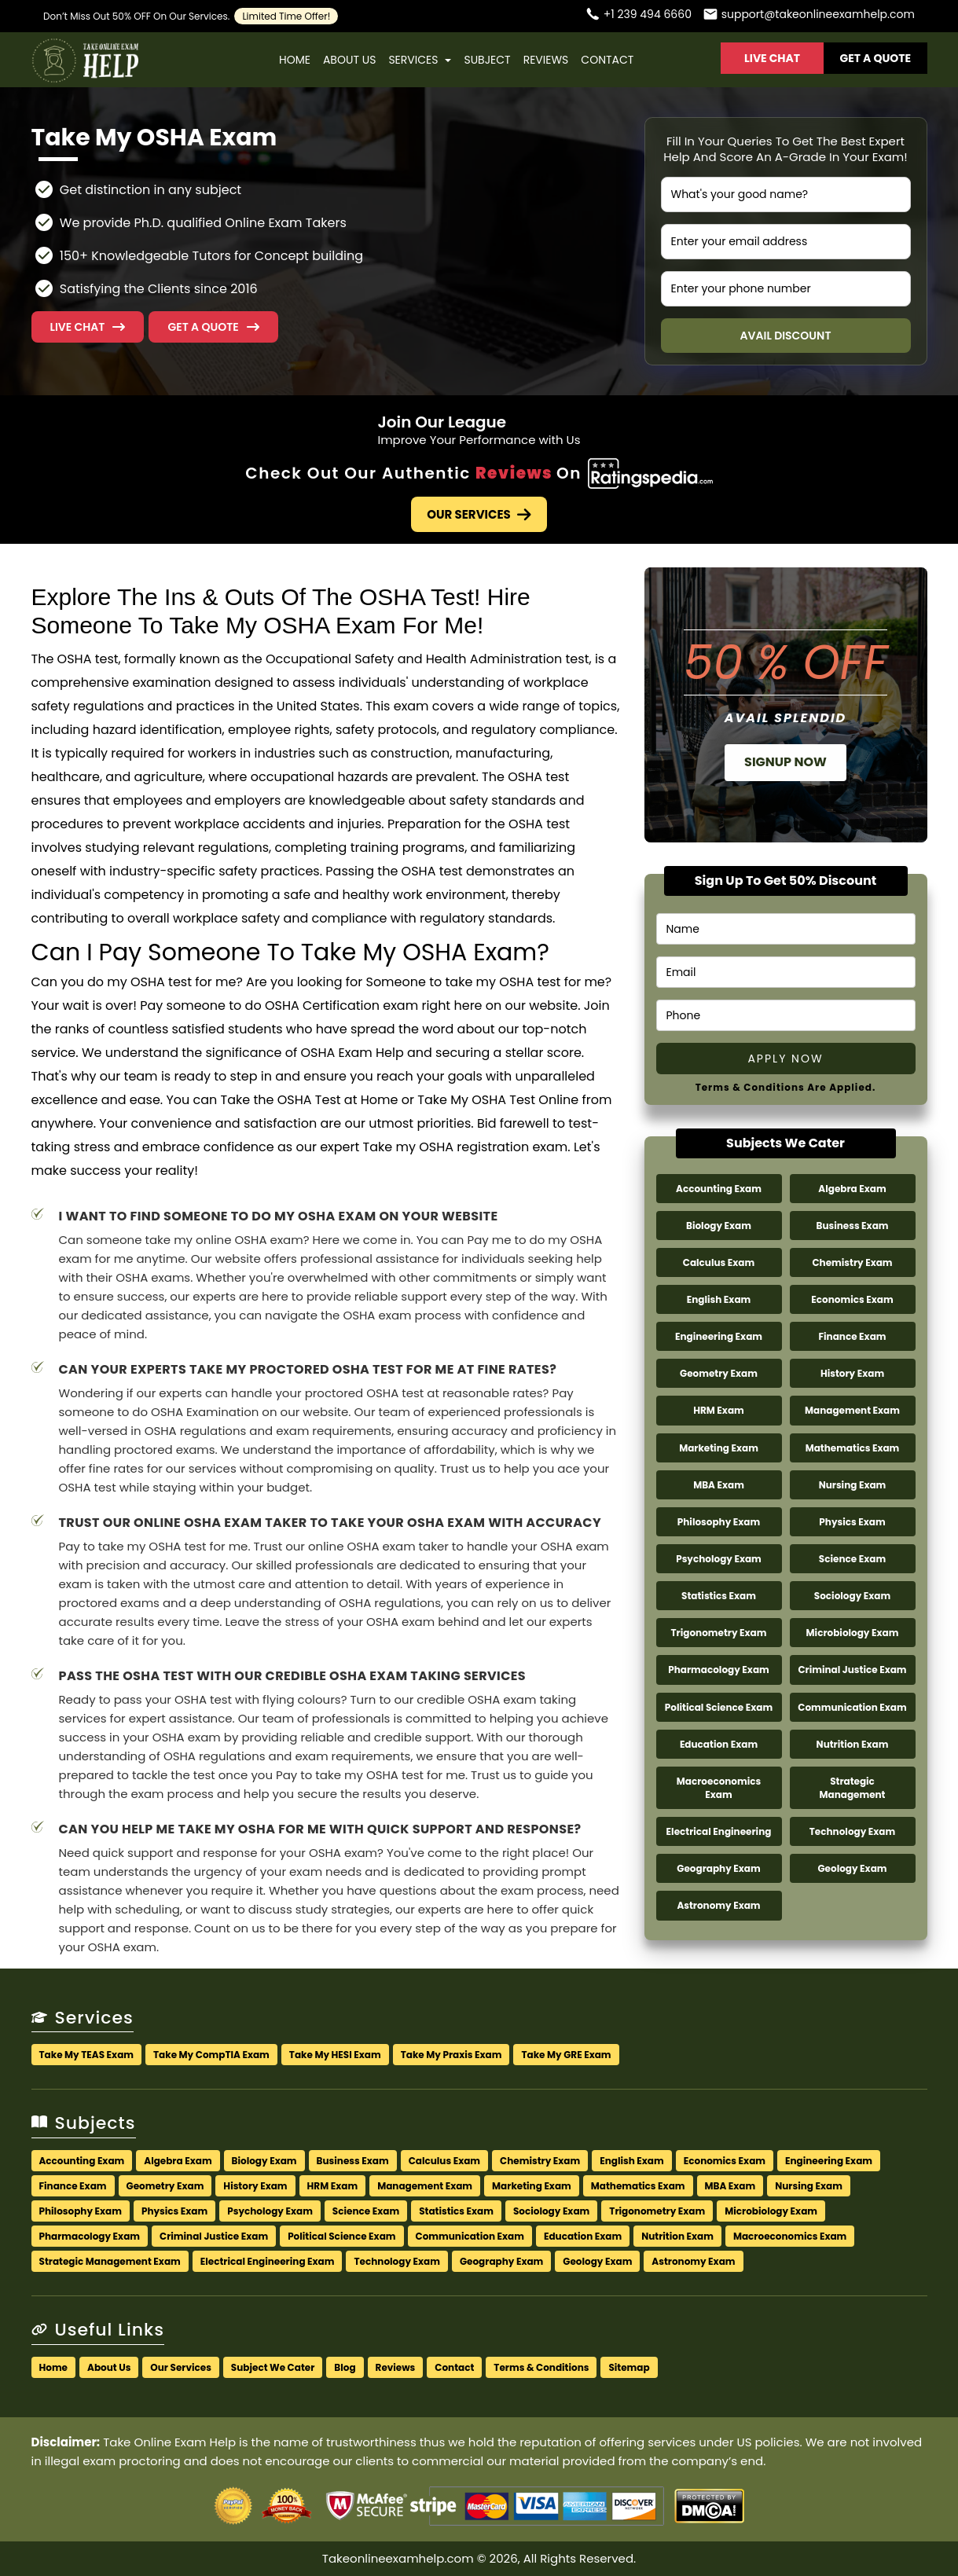 The image size is (958, 2576). I want to click on Criminal Justice Exam, so click(852, 1669).